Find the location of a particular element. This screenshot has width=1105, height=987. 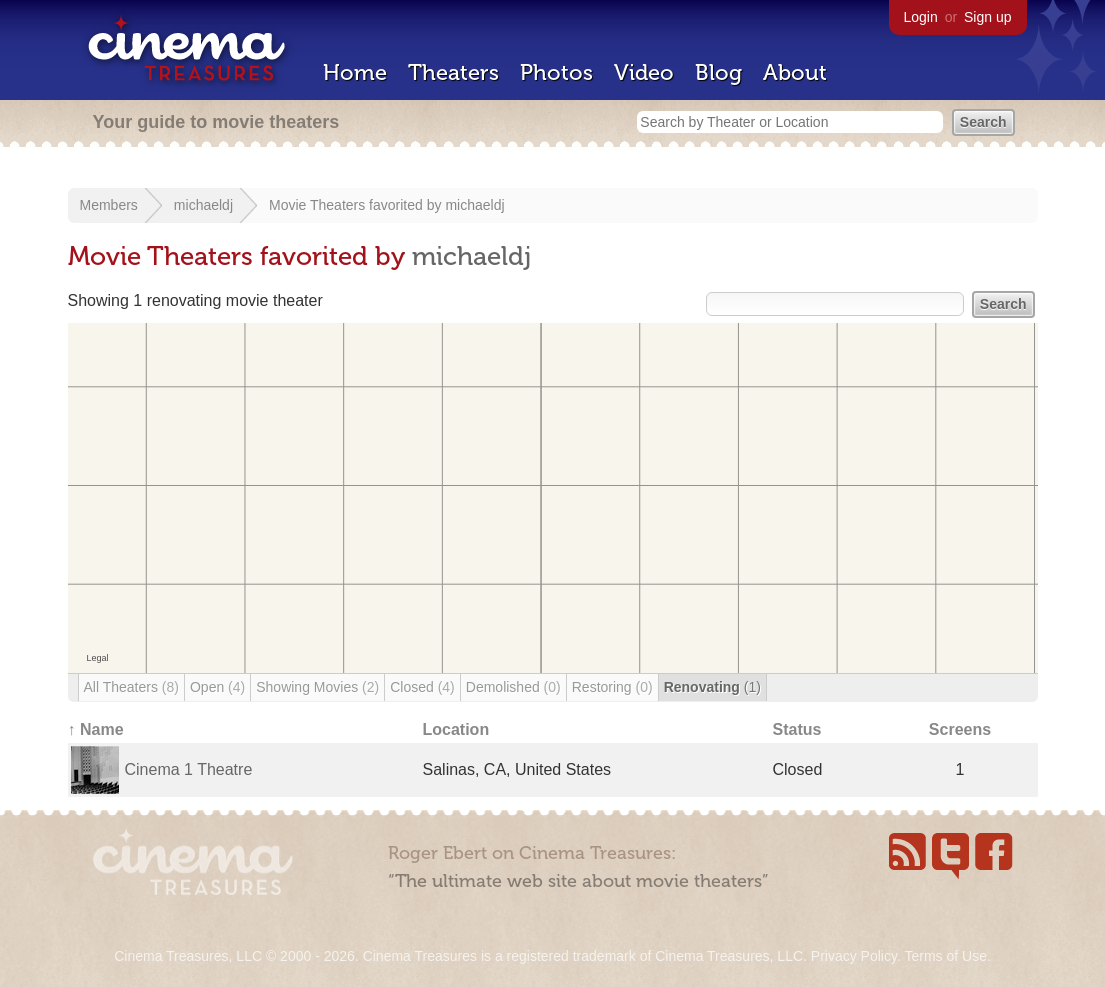

Video is located at coordinates (644, 72).